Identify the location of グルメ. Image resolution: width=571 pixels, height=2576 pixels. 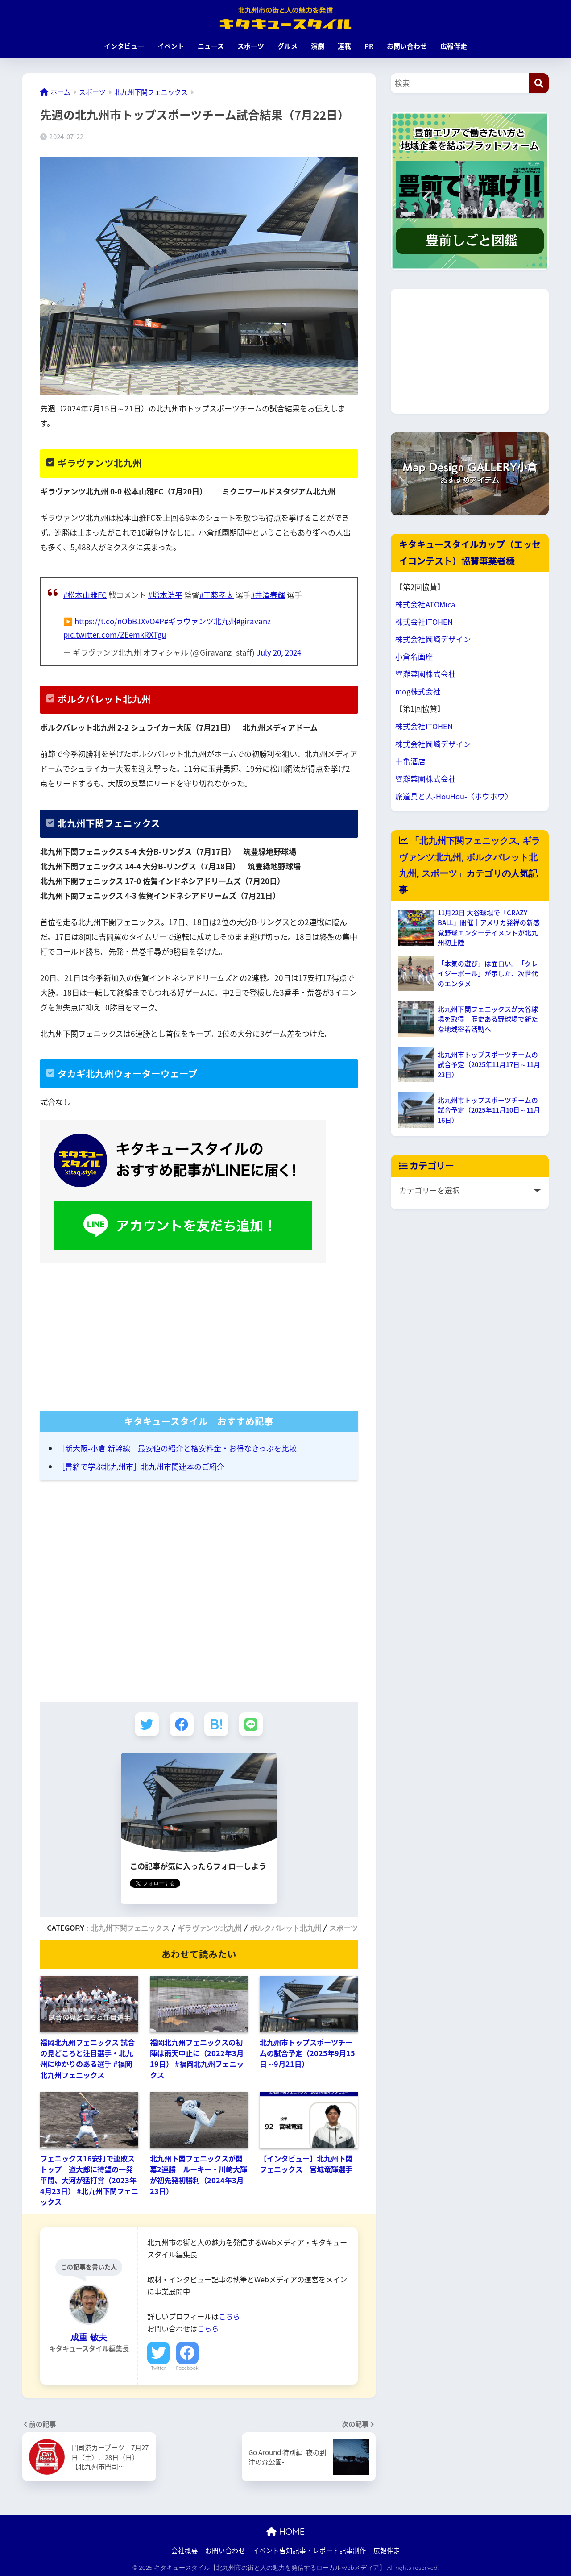
(287, 46).